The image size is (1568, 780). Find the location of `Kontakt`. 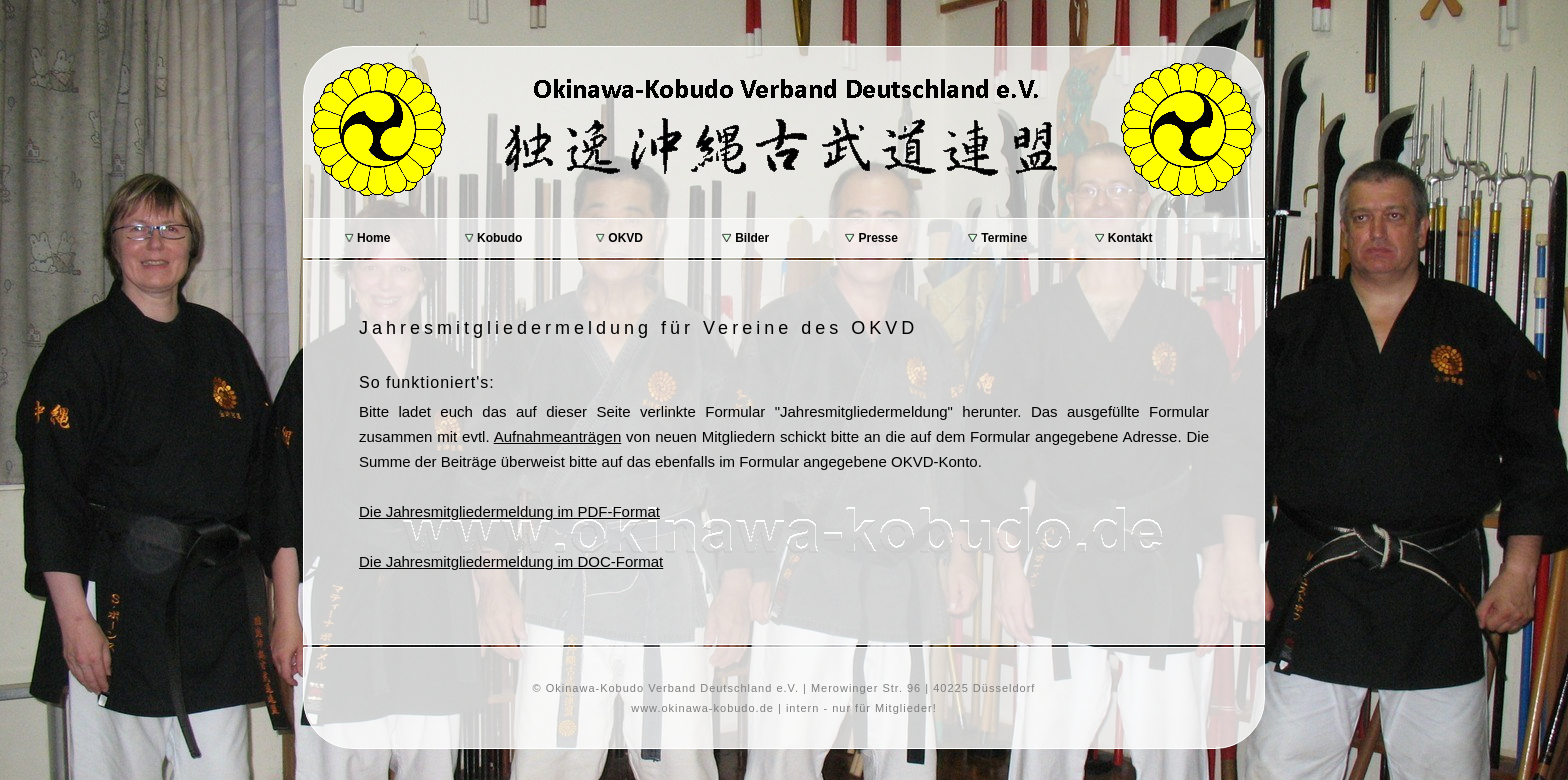

Kontakt is located at coordinates (1124, 238).